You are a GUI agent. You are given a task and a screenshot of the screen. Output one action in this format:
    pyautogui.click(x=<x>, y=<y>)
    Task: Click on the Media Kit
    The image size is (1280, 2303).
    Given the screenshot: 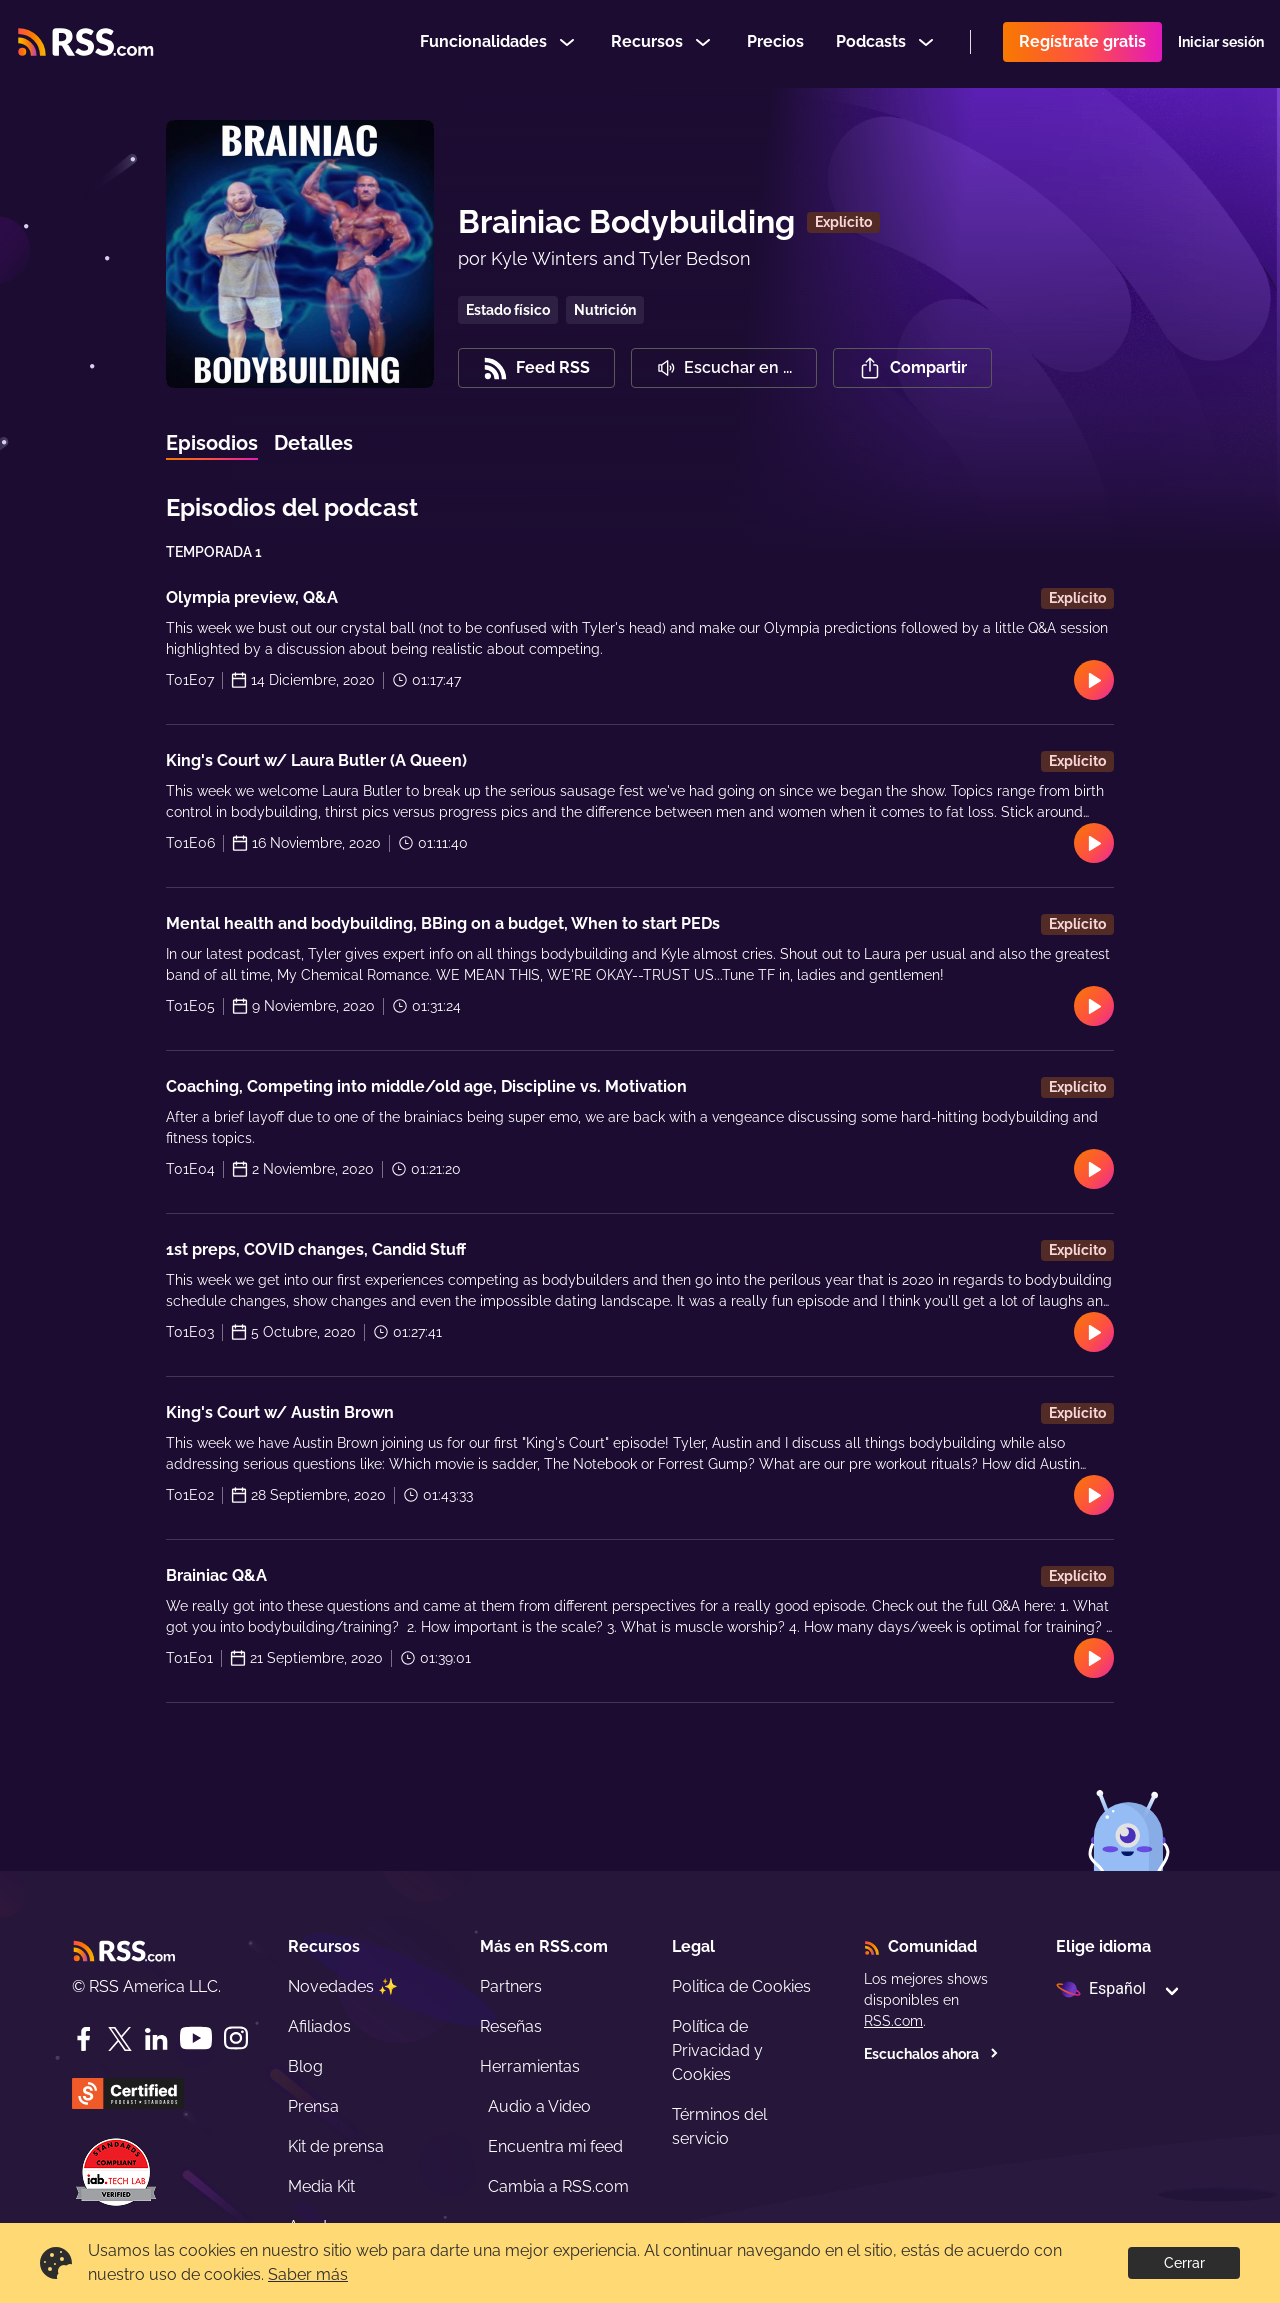 What is the action you would take?
    pyautogui.click(x=321, y=2186)
    